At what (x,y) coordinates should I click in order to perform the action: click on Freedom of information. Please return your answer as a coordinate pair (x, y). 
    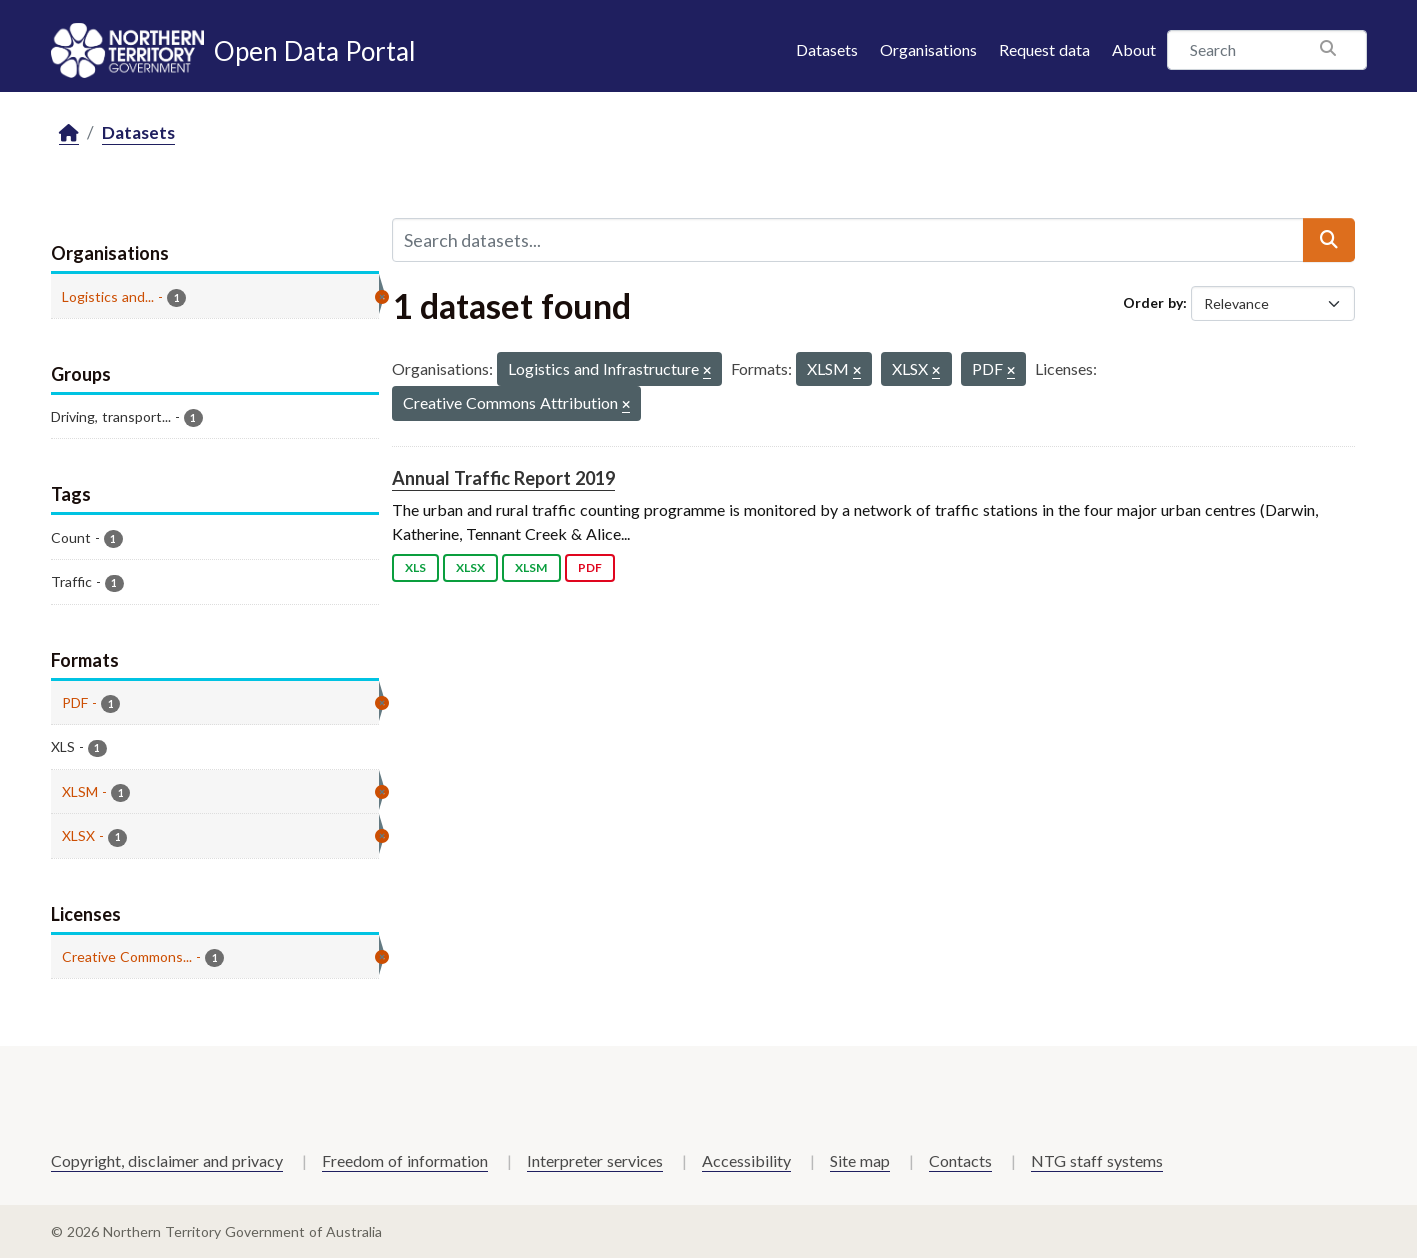
    Looking at the image, I should click on (405, 1160).